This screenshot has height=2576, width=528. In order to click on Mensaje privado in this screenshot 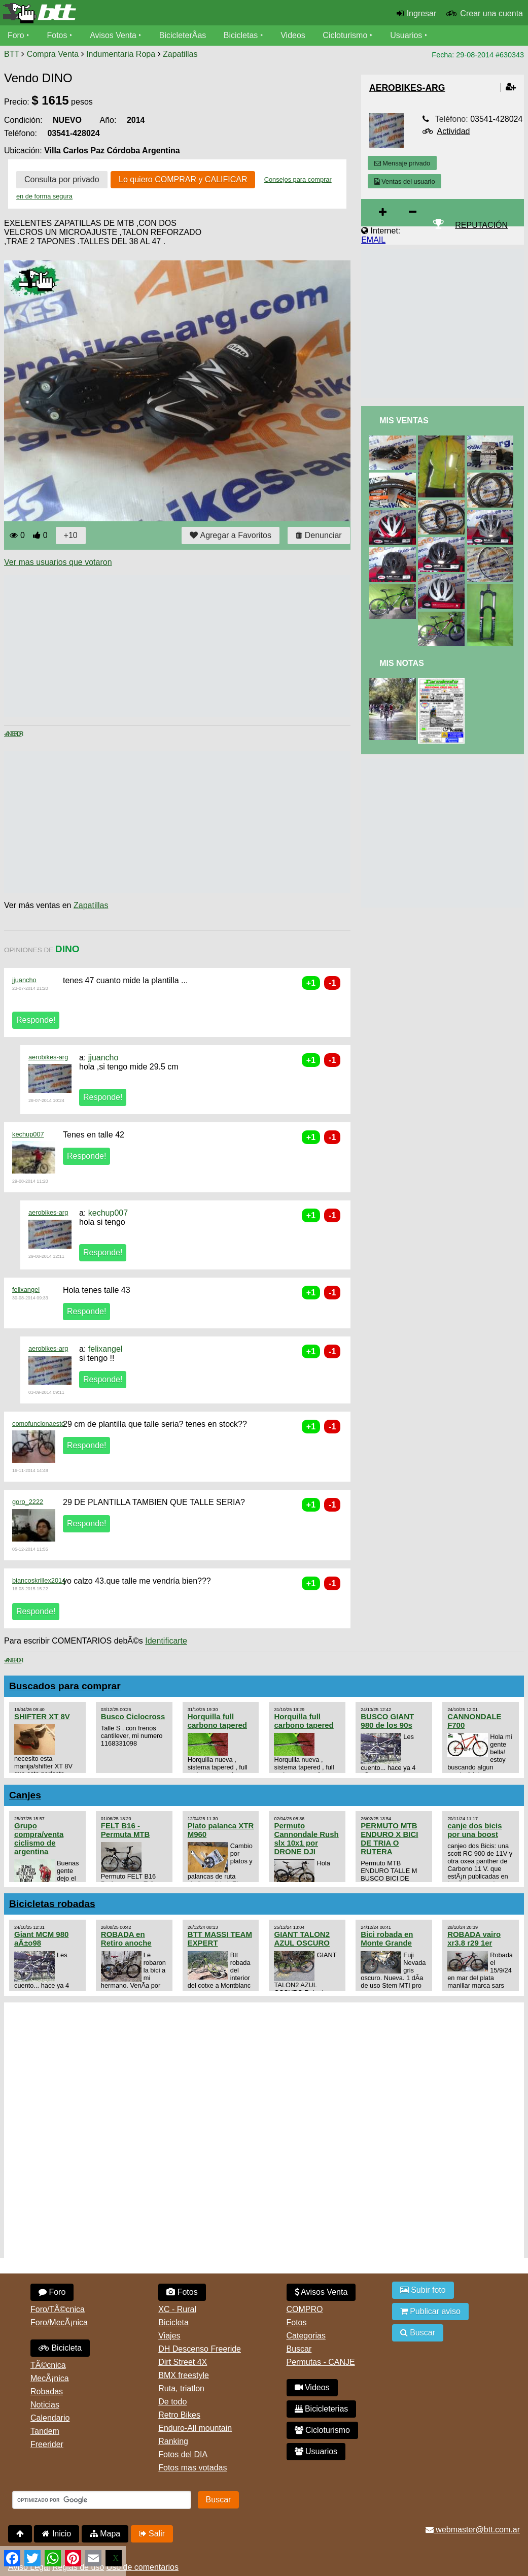, I will do `click(402, 163)`.